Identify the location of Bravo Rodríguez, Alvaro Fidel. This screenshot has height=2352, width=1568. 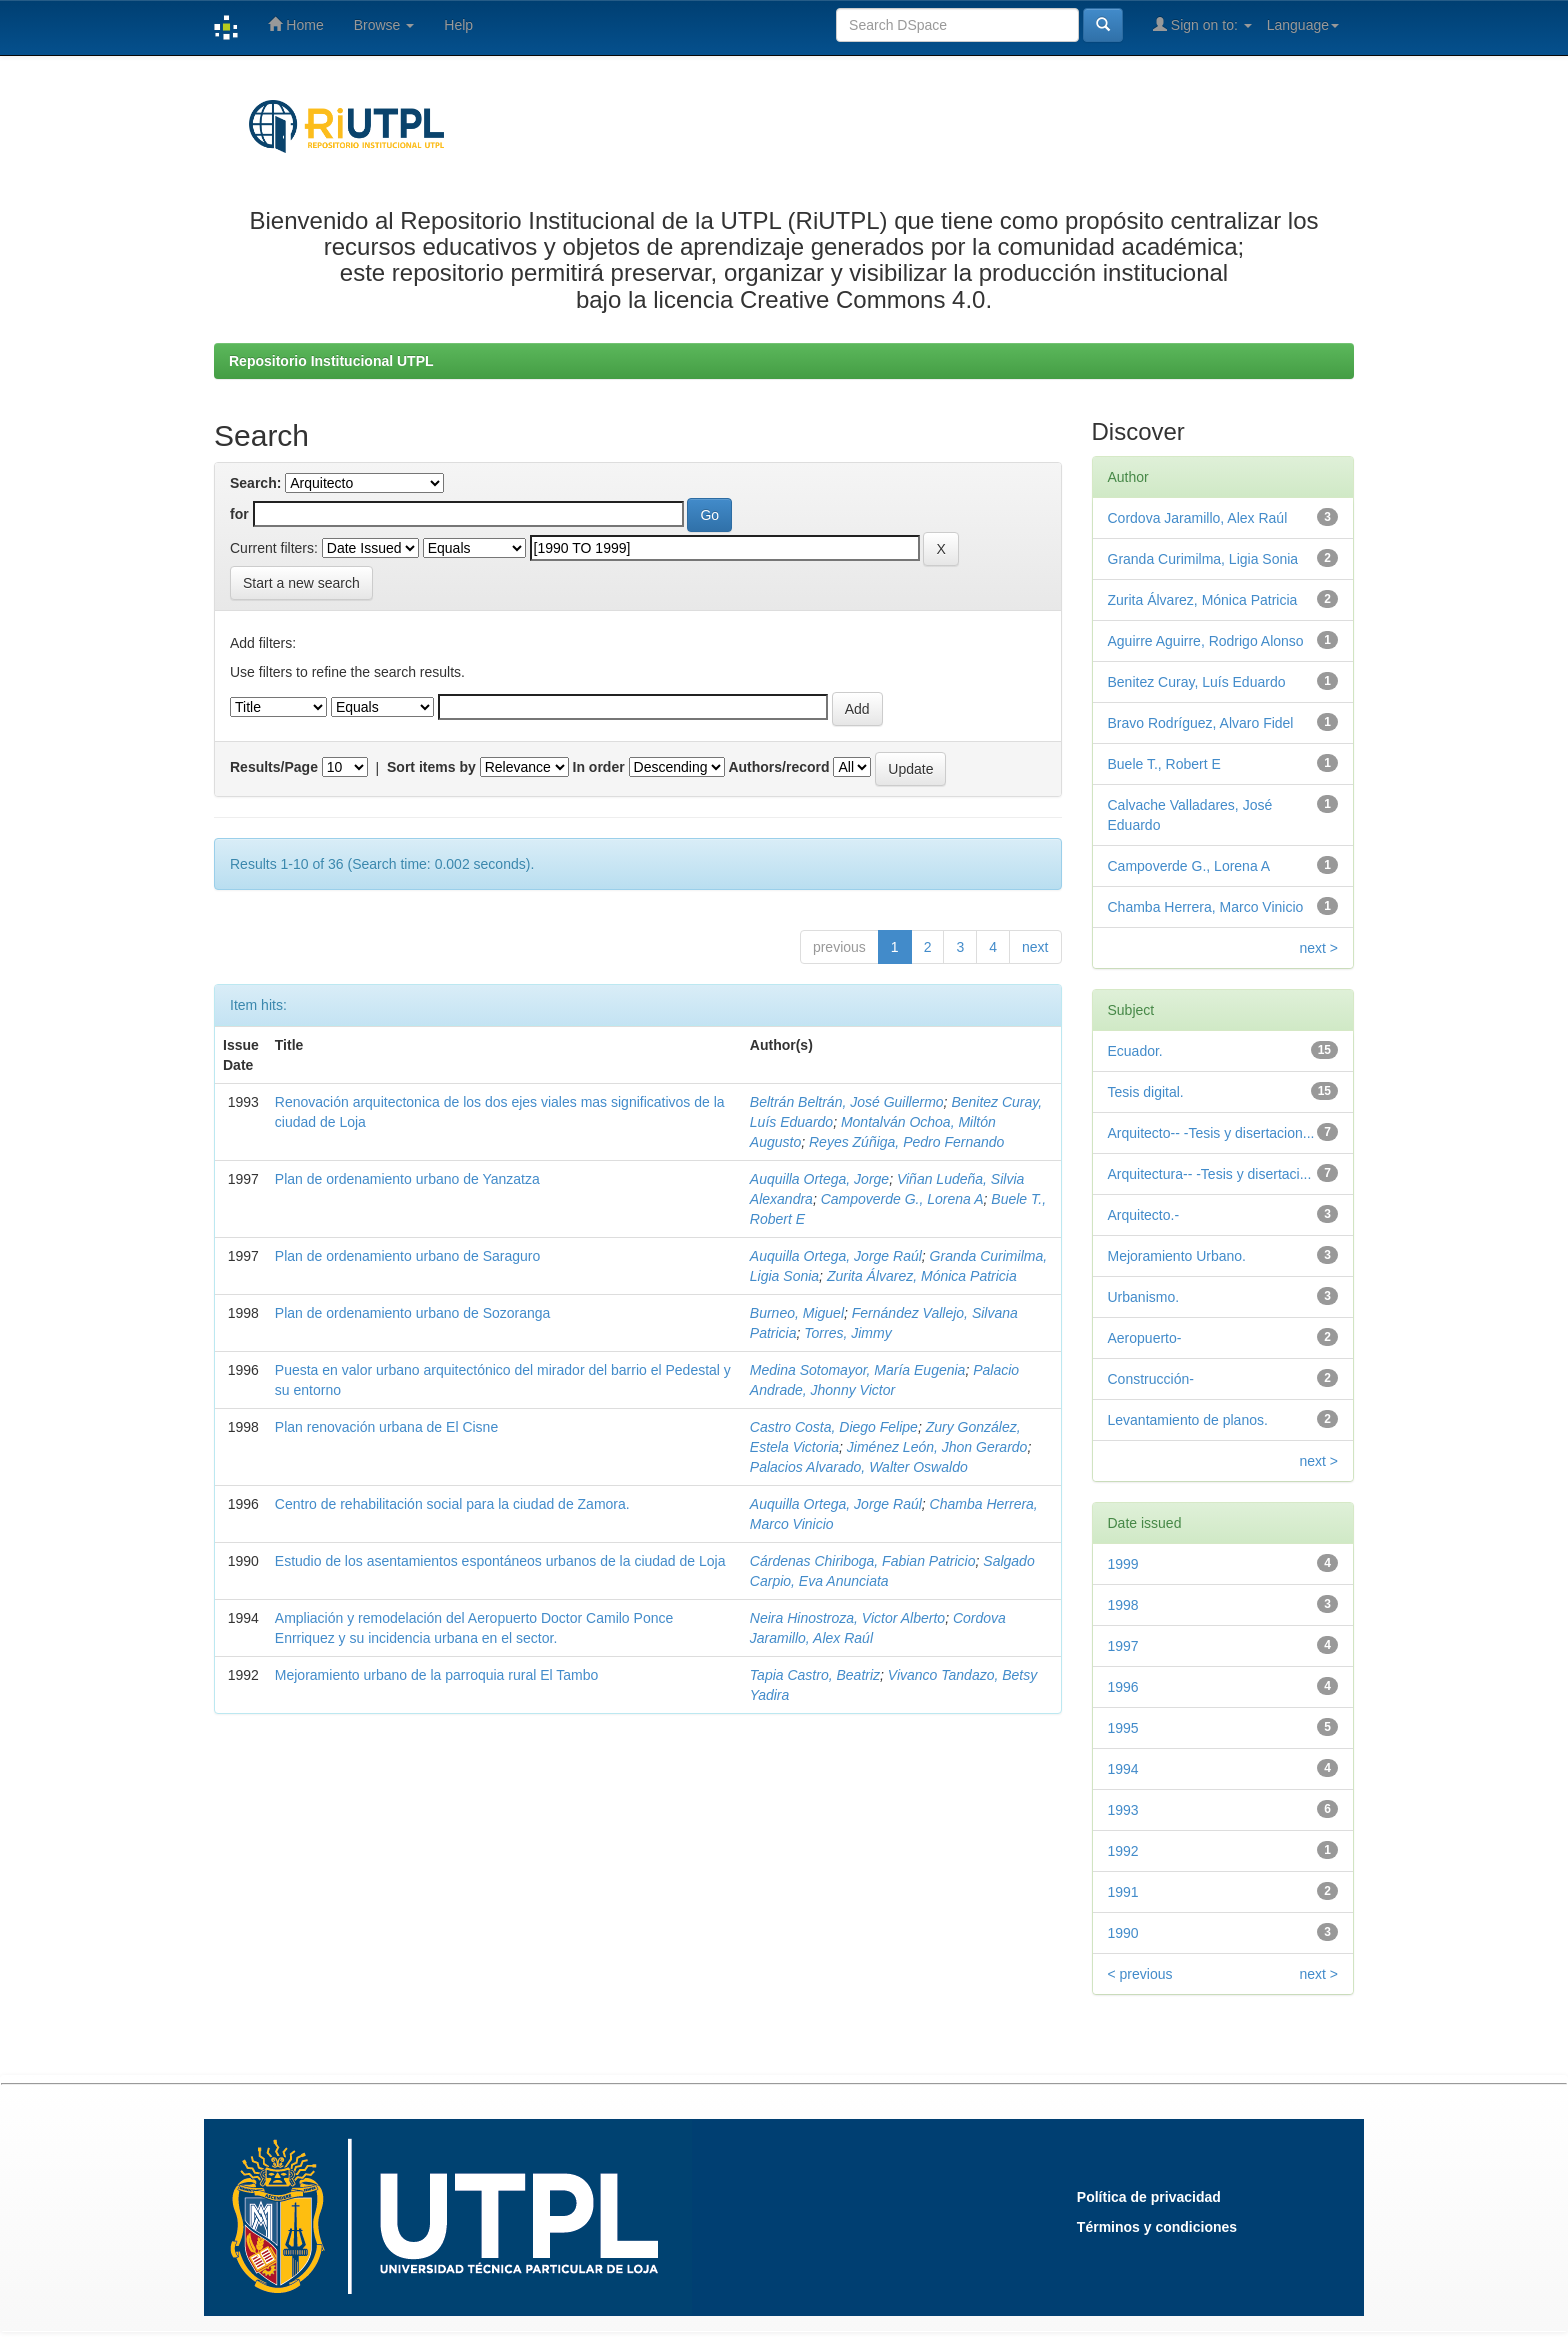
(1201, 723).